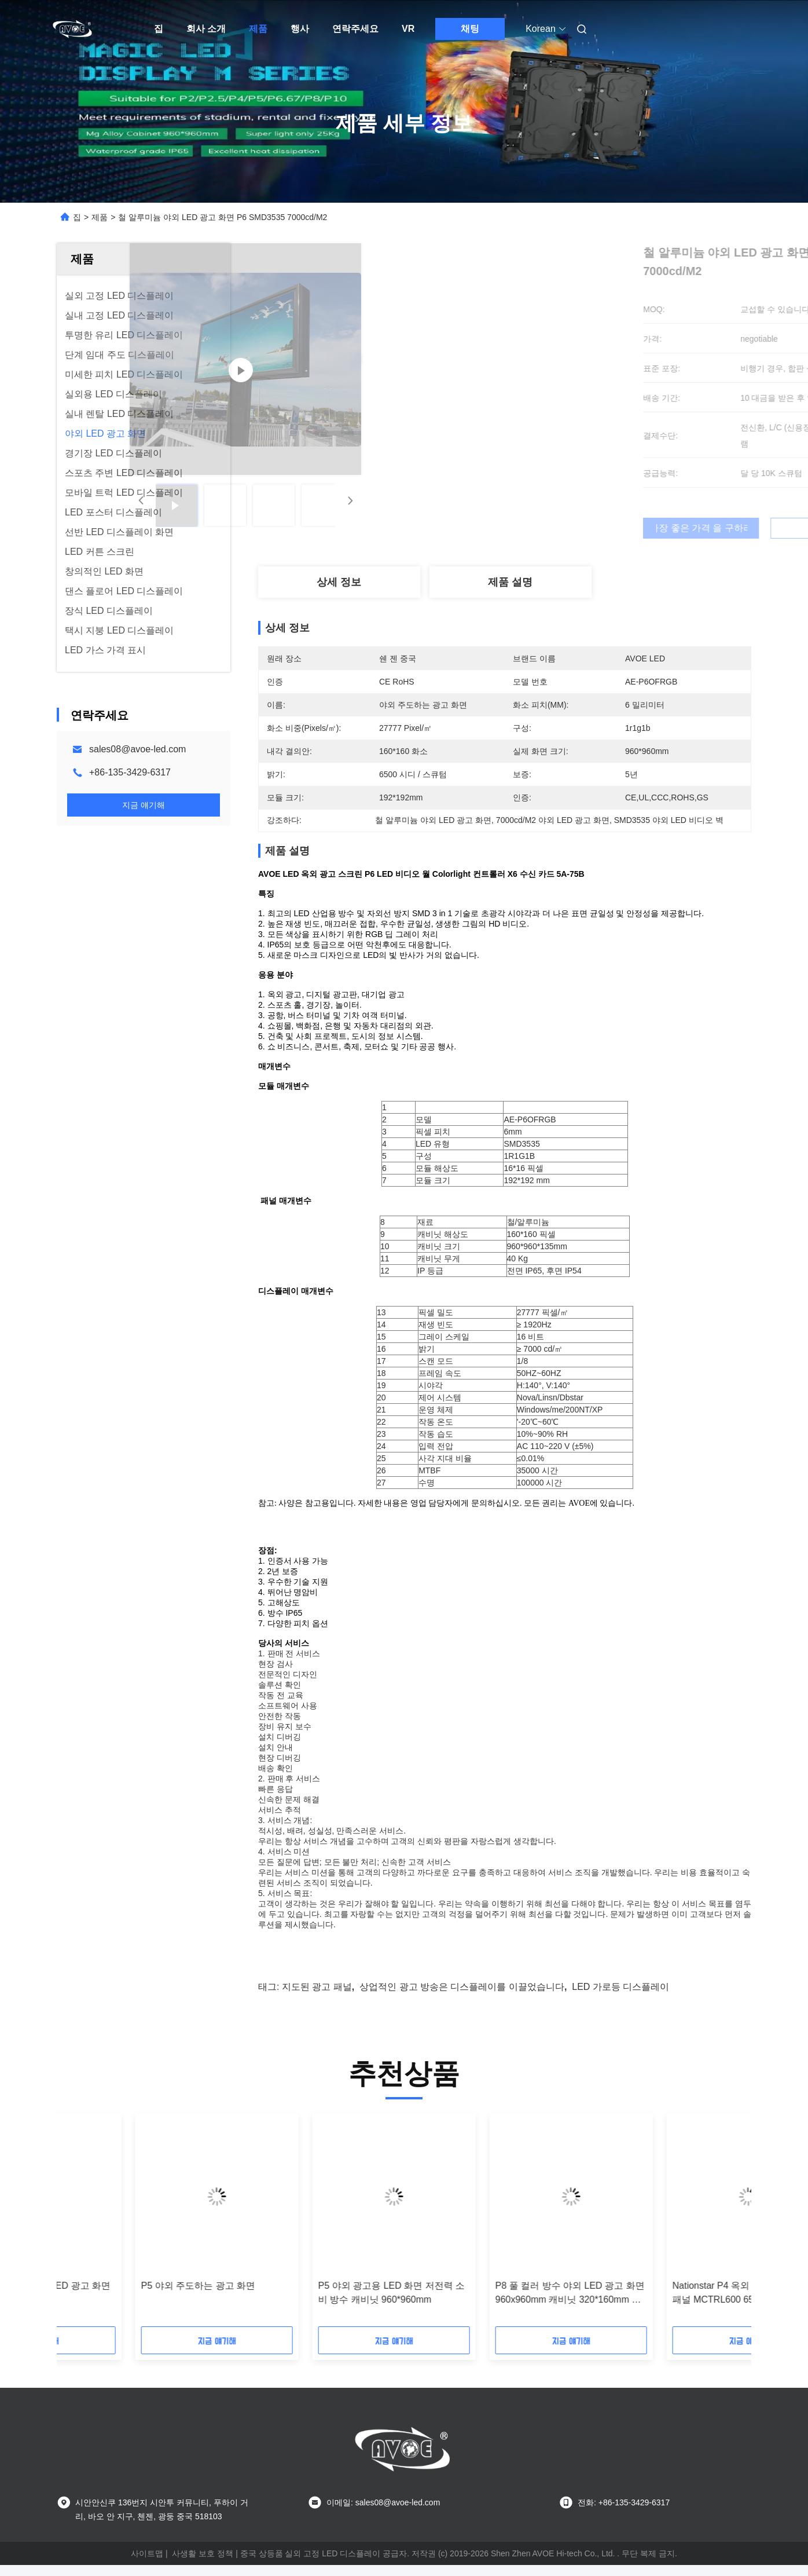 The image size is (808, 2576). I want to click on 채팅, so click(470, 29).